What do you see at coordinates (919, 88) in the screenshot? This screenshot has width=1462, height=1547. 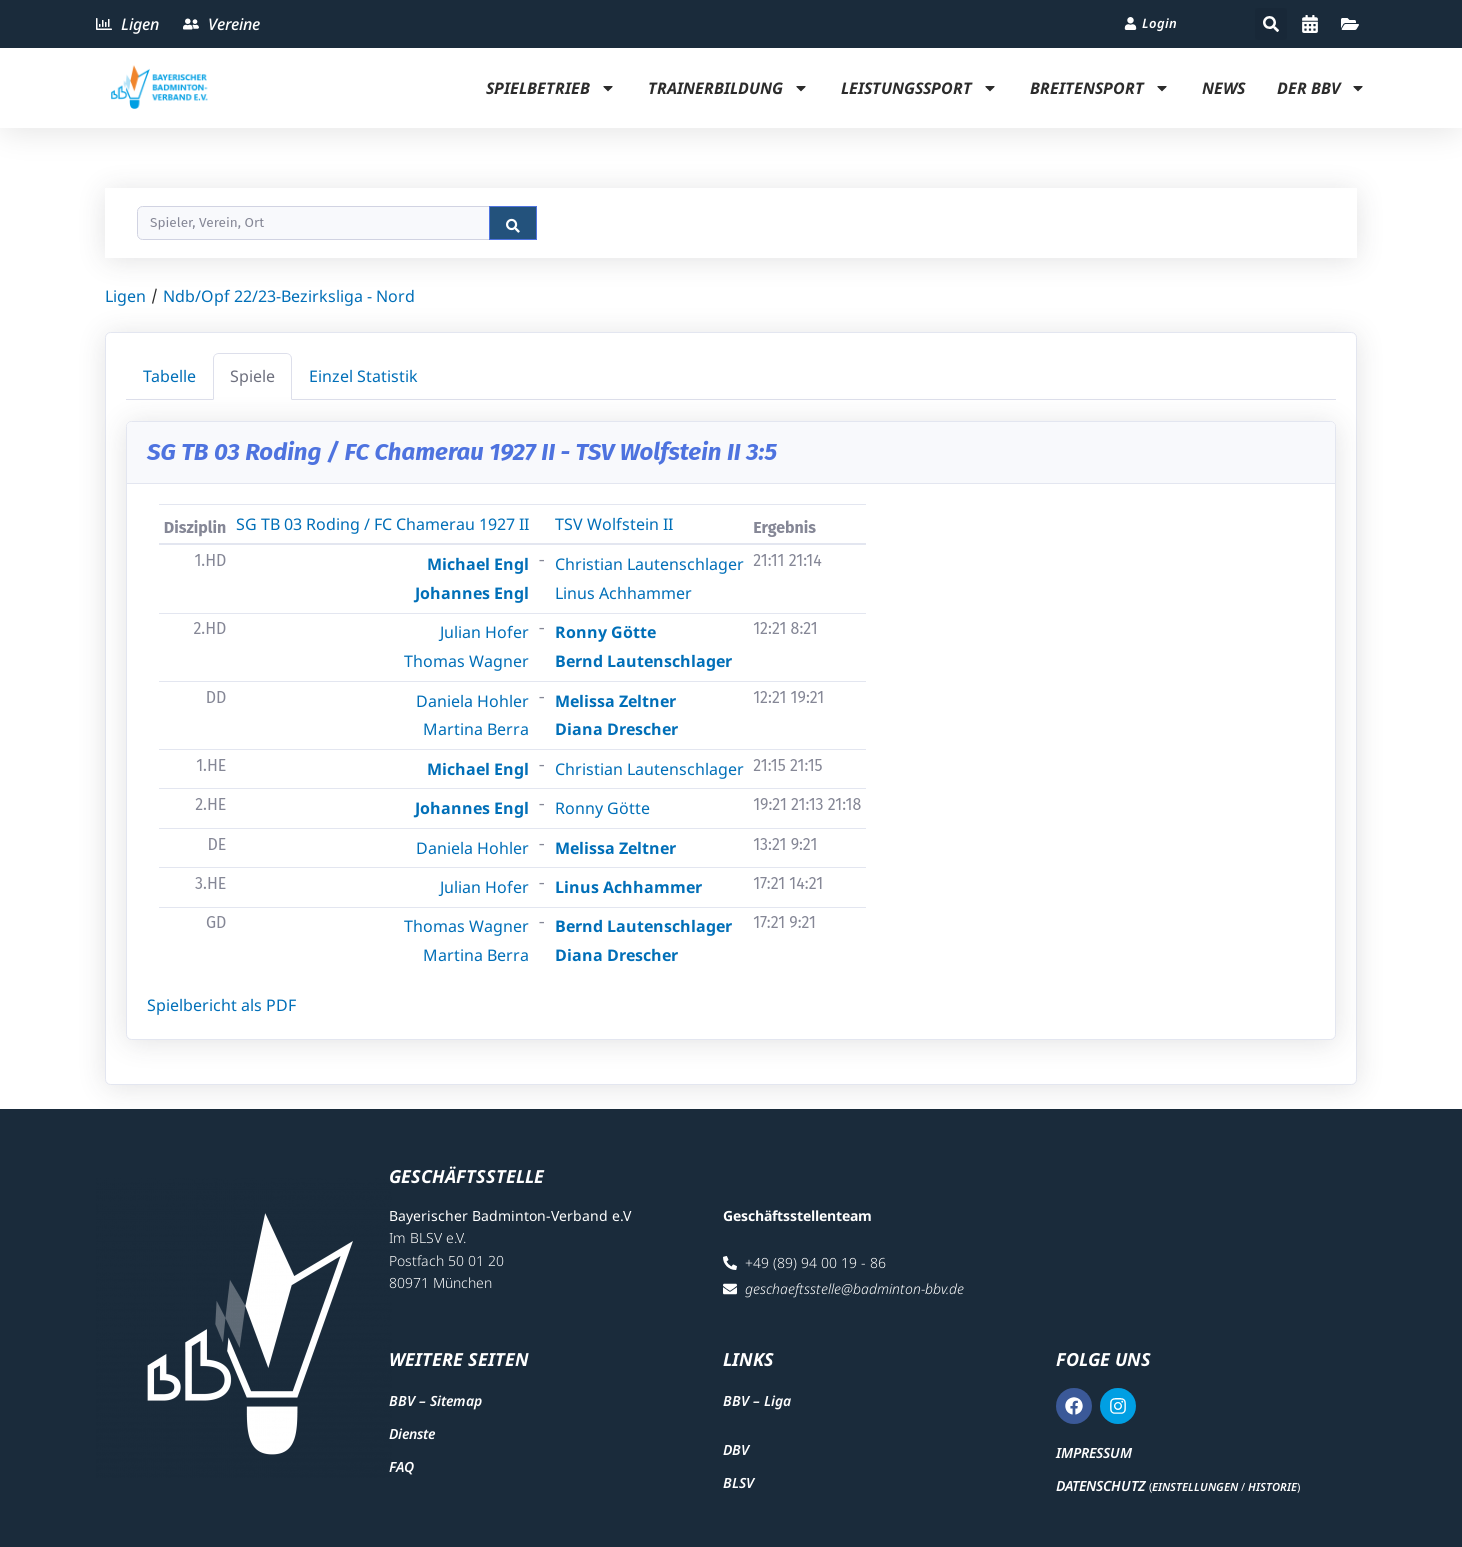 I see `Leistungssport` at bounding box center [919, 88].